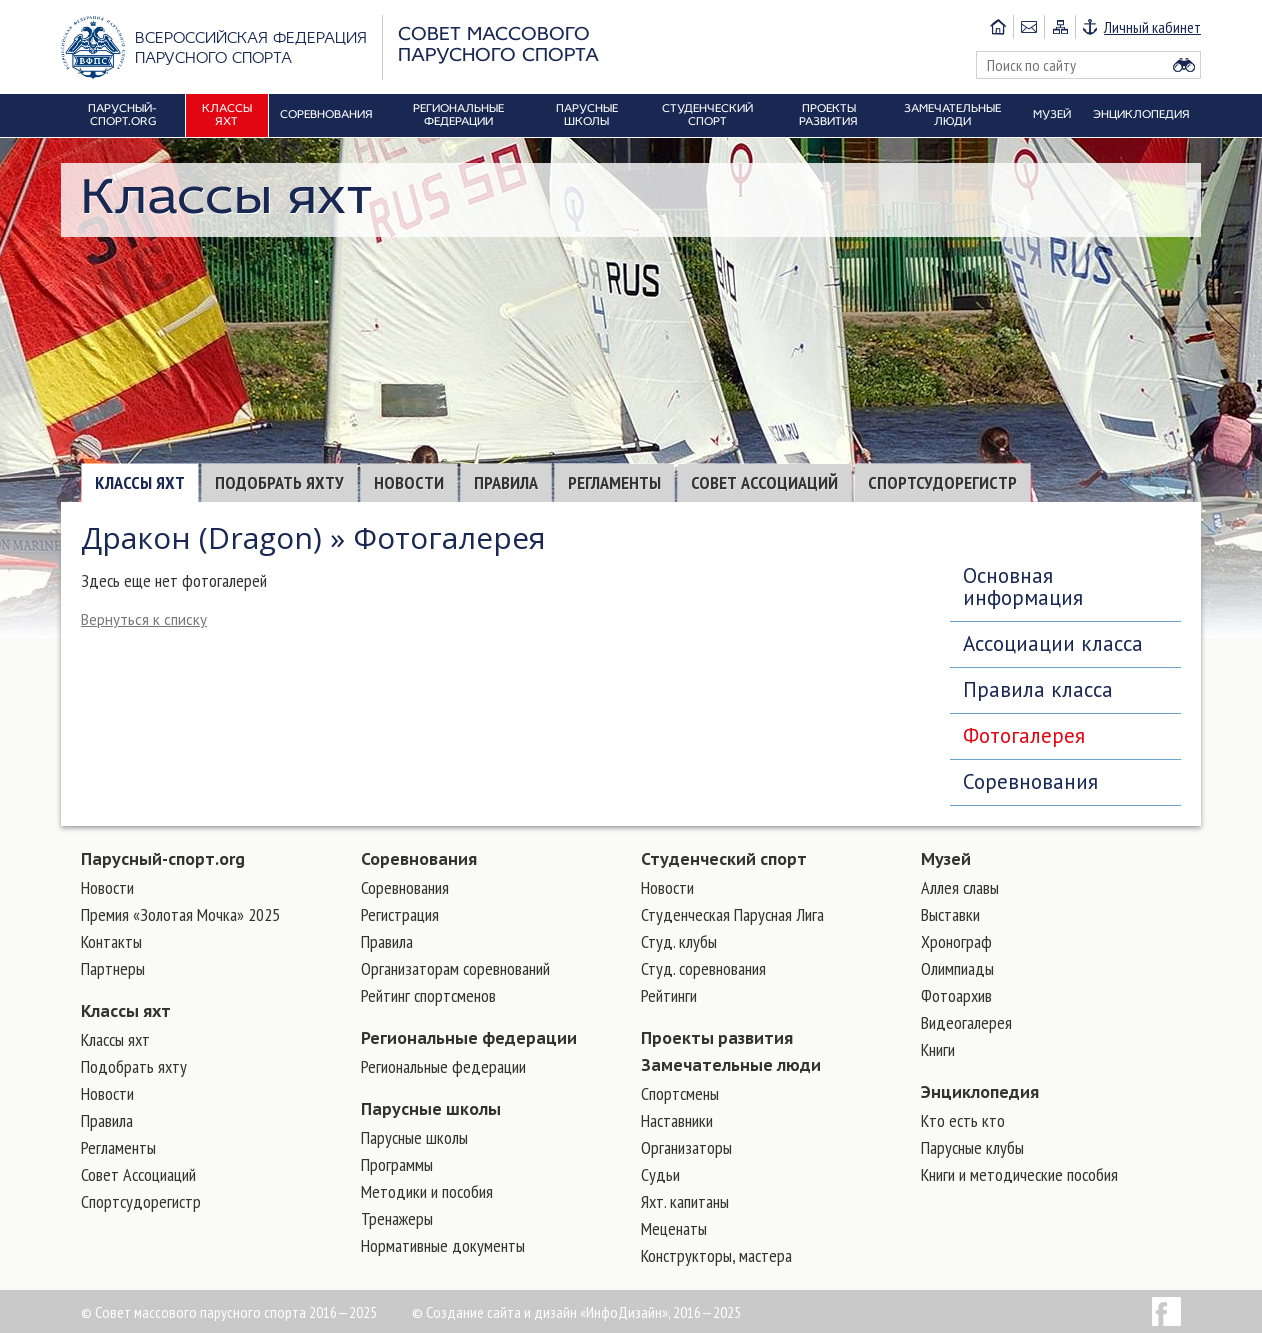 The height and width of the screenshot is (1333, 1262). Describe the element at coordinates (1184, 65) in the screenshot. I see `Найти` at that location.